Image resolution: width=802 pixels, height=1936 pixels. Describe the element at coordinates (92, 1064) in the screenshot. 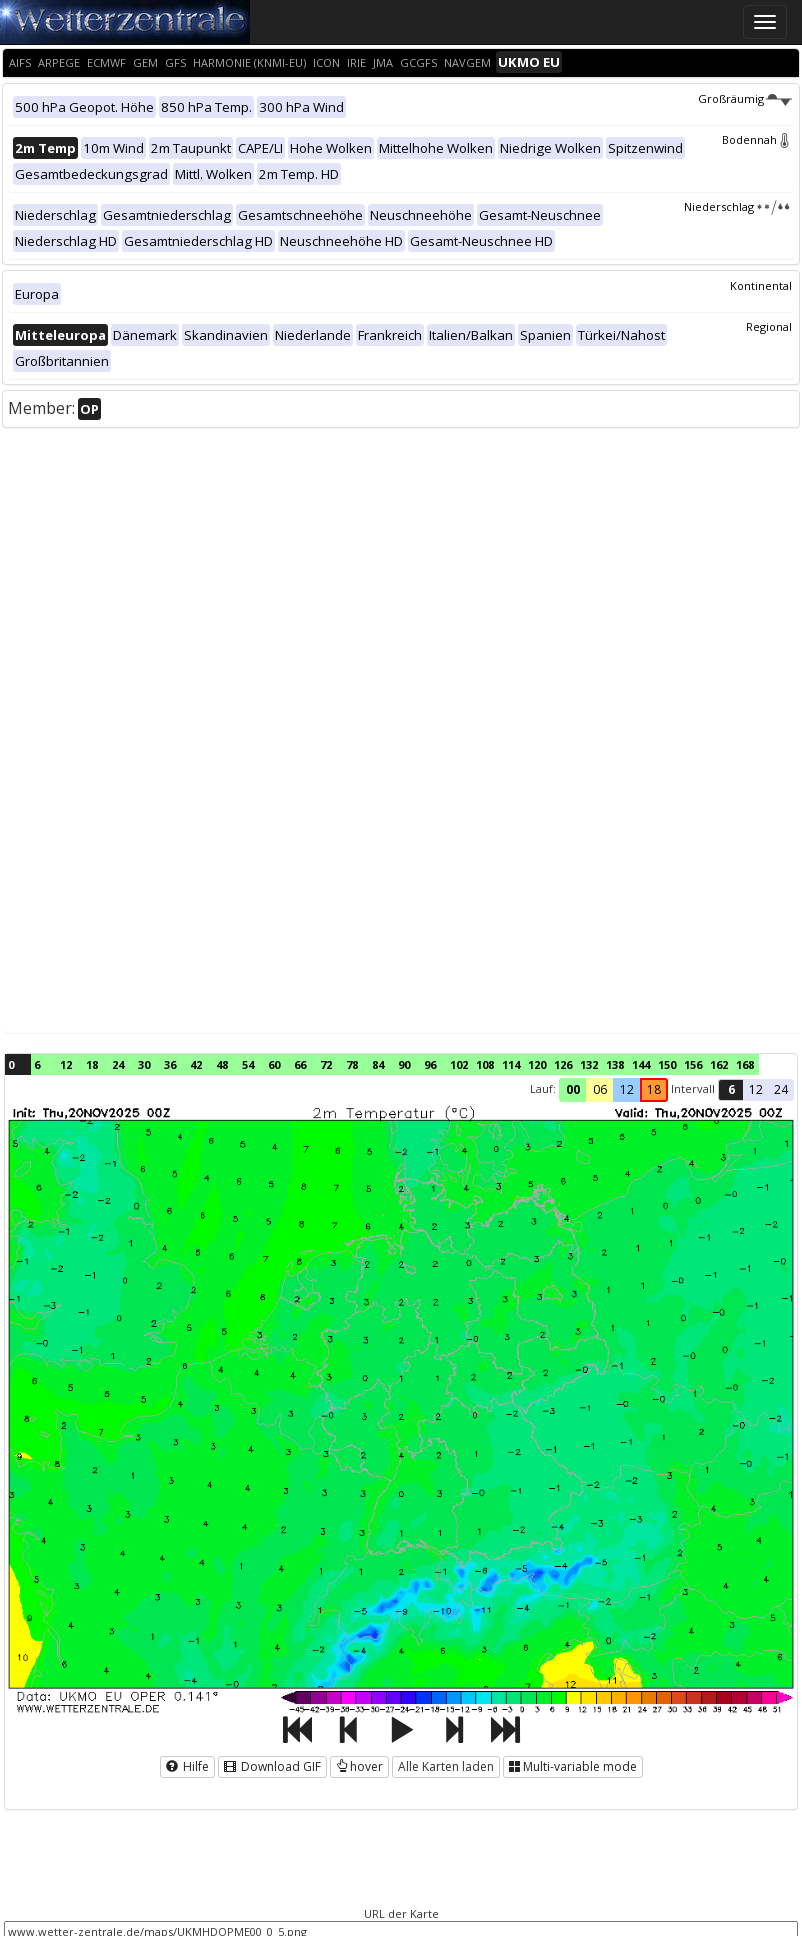

I see `18` at that location.